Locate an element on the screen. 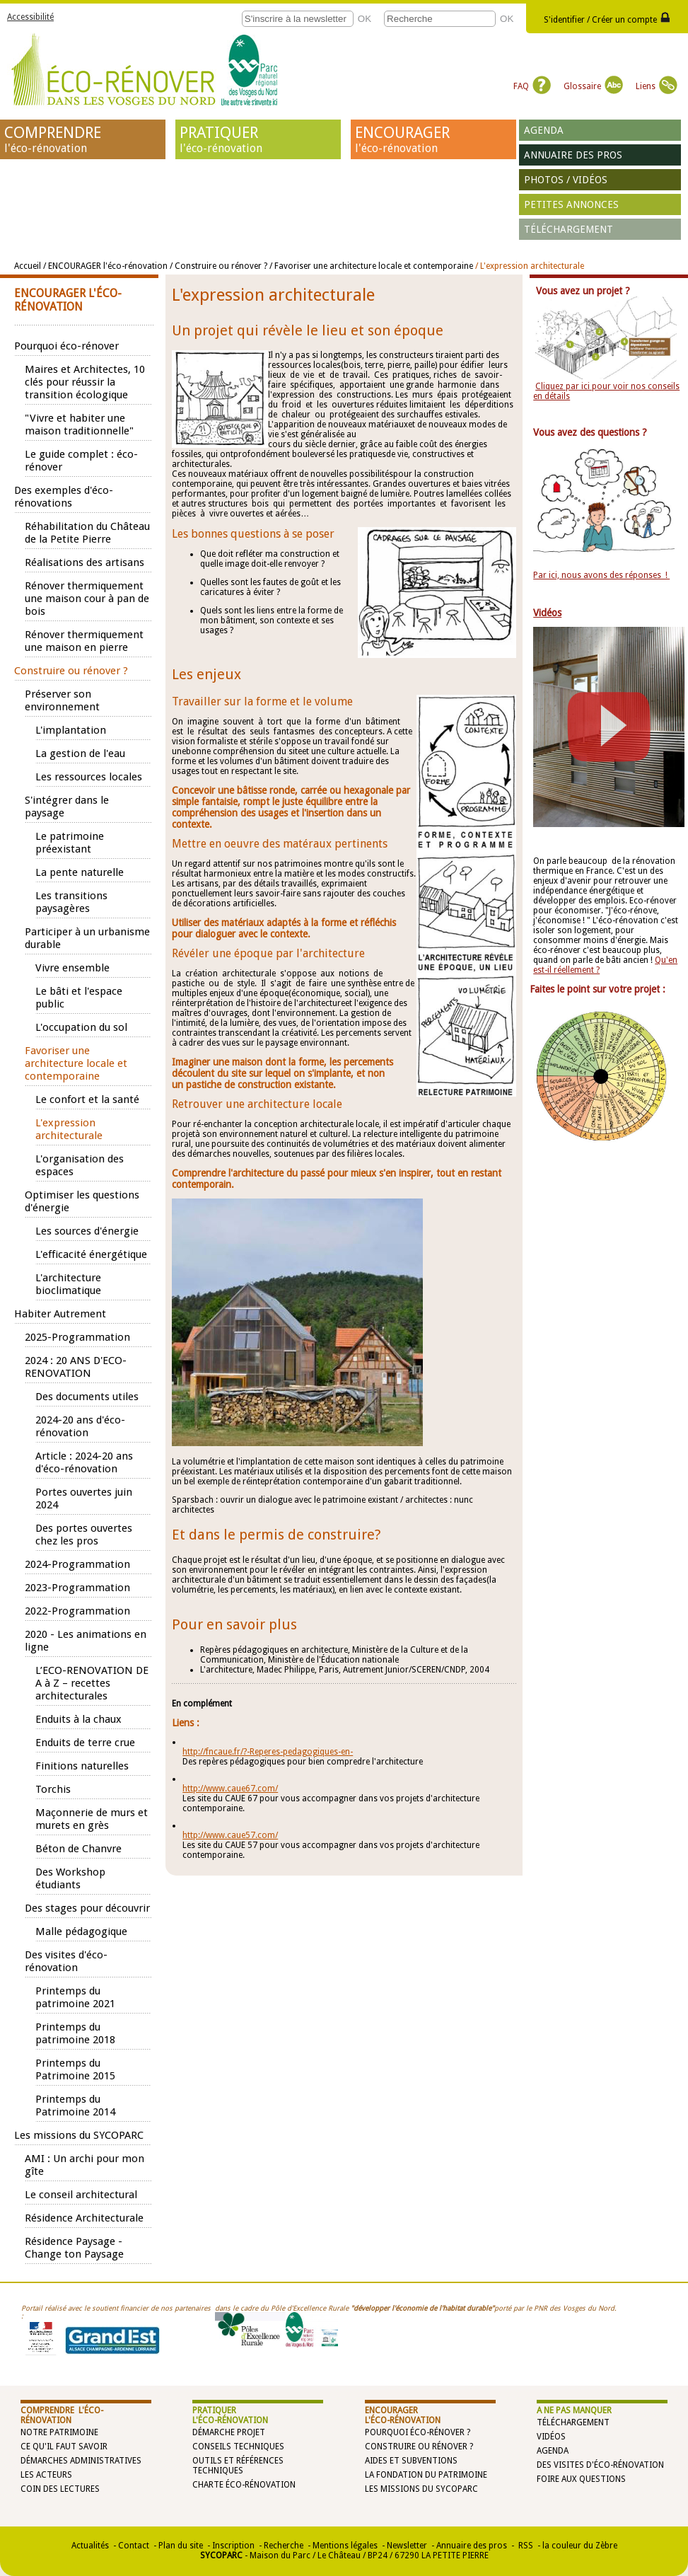 The width and height of the screenshot is (688, 2576). Notre patrimoine is located at coordinates (59, 2432).